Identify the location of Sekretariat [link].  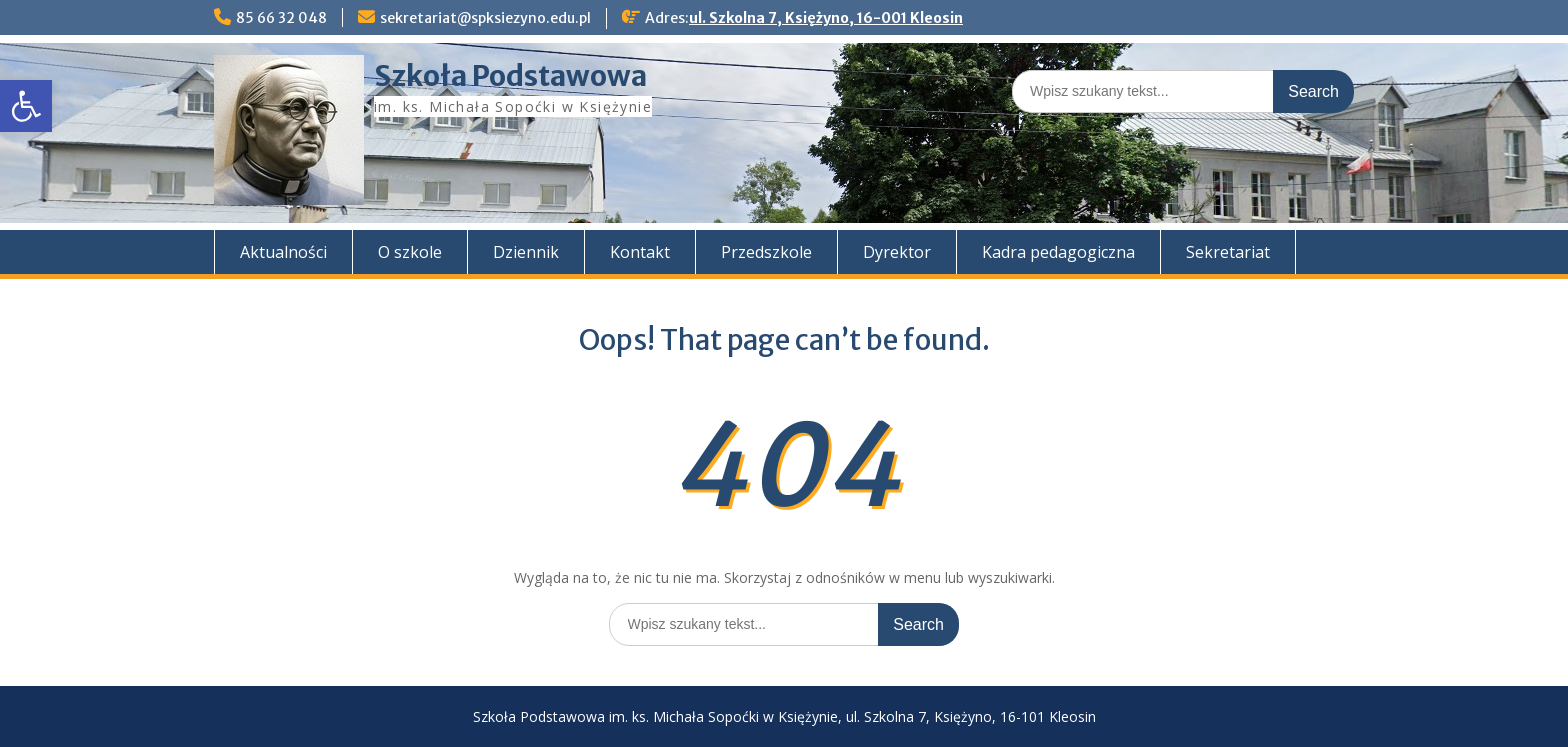
(1228, 252).